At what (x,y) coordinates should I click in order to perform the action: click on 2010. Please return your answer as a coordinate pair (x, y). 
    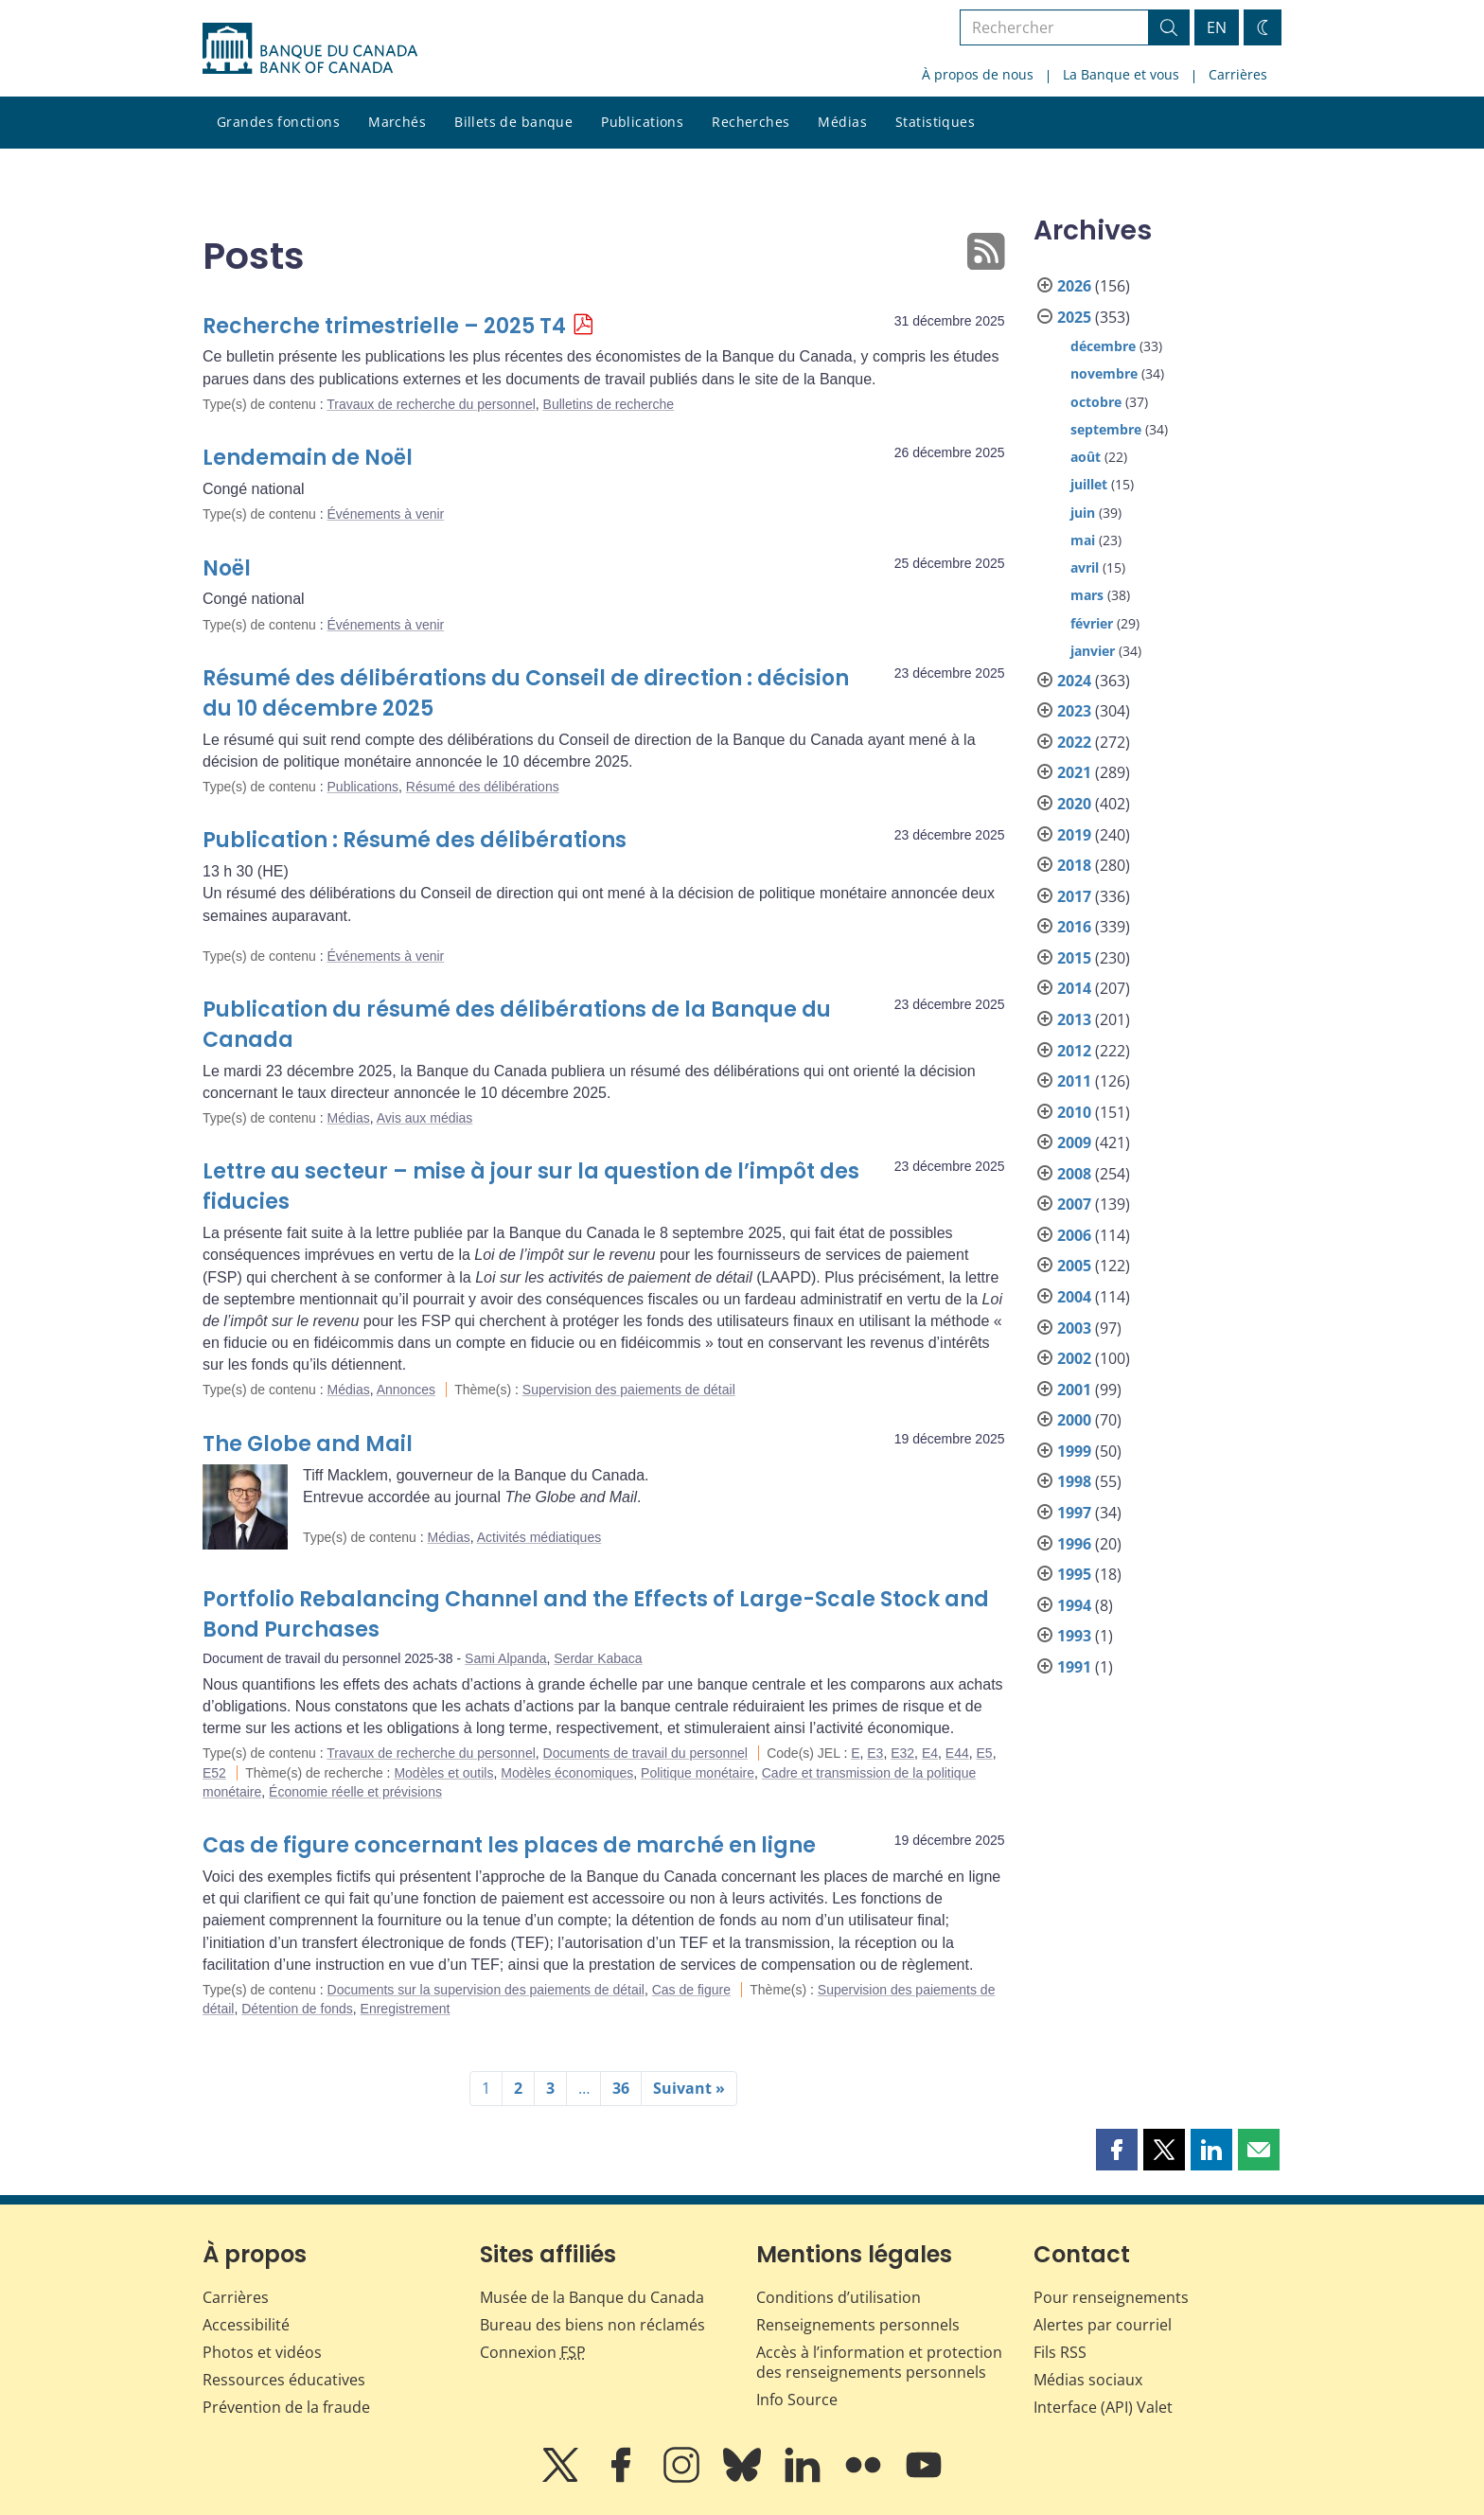
    Looking at the image, I should click on (1074, 1112).